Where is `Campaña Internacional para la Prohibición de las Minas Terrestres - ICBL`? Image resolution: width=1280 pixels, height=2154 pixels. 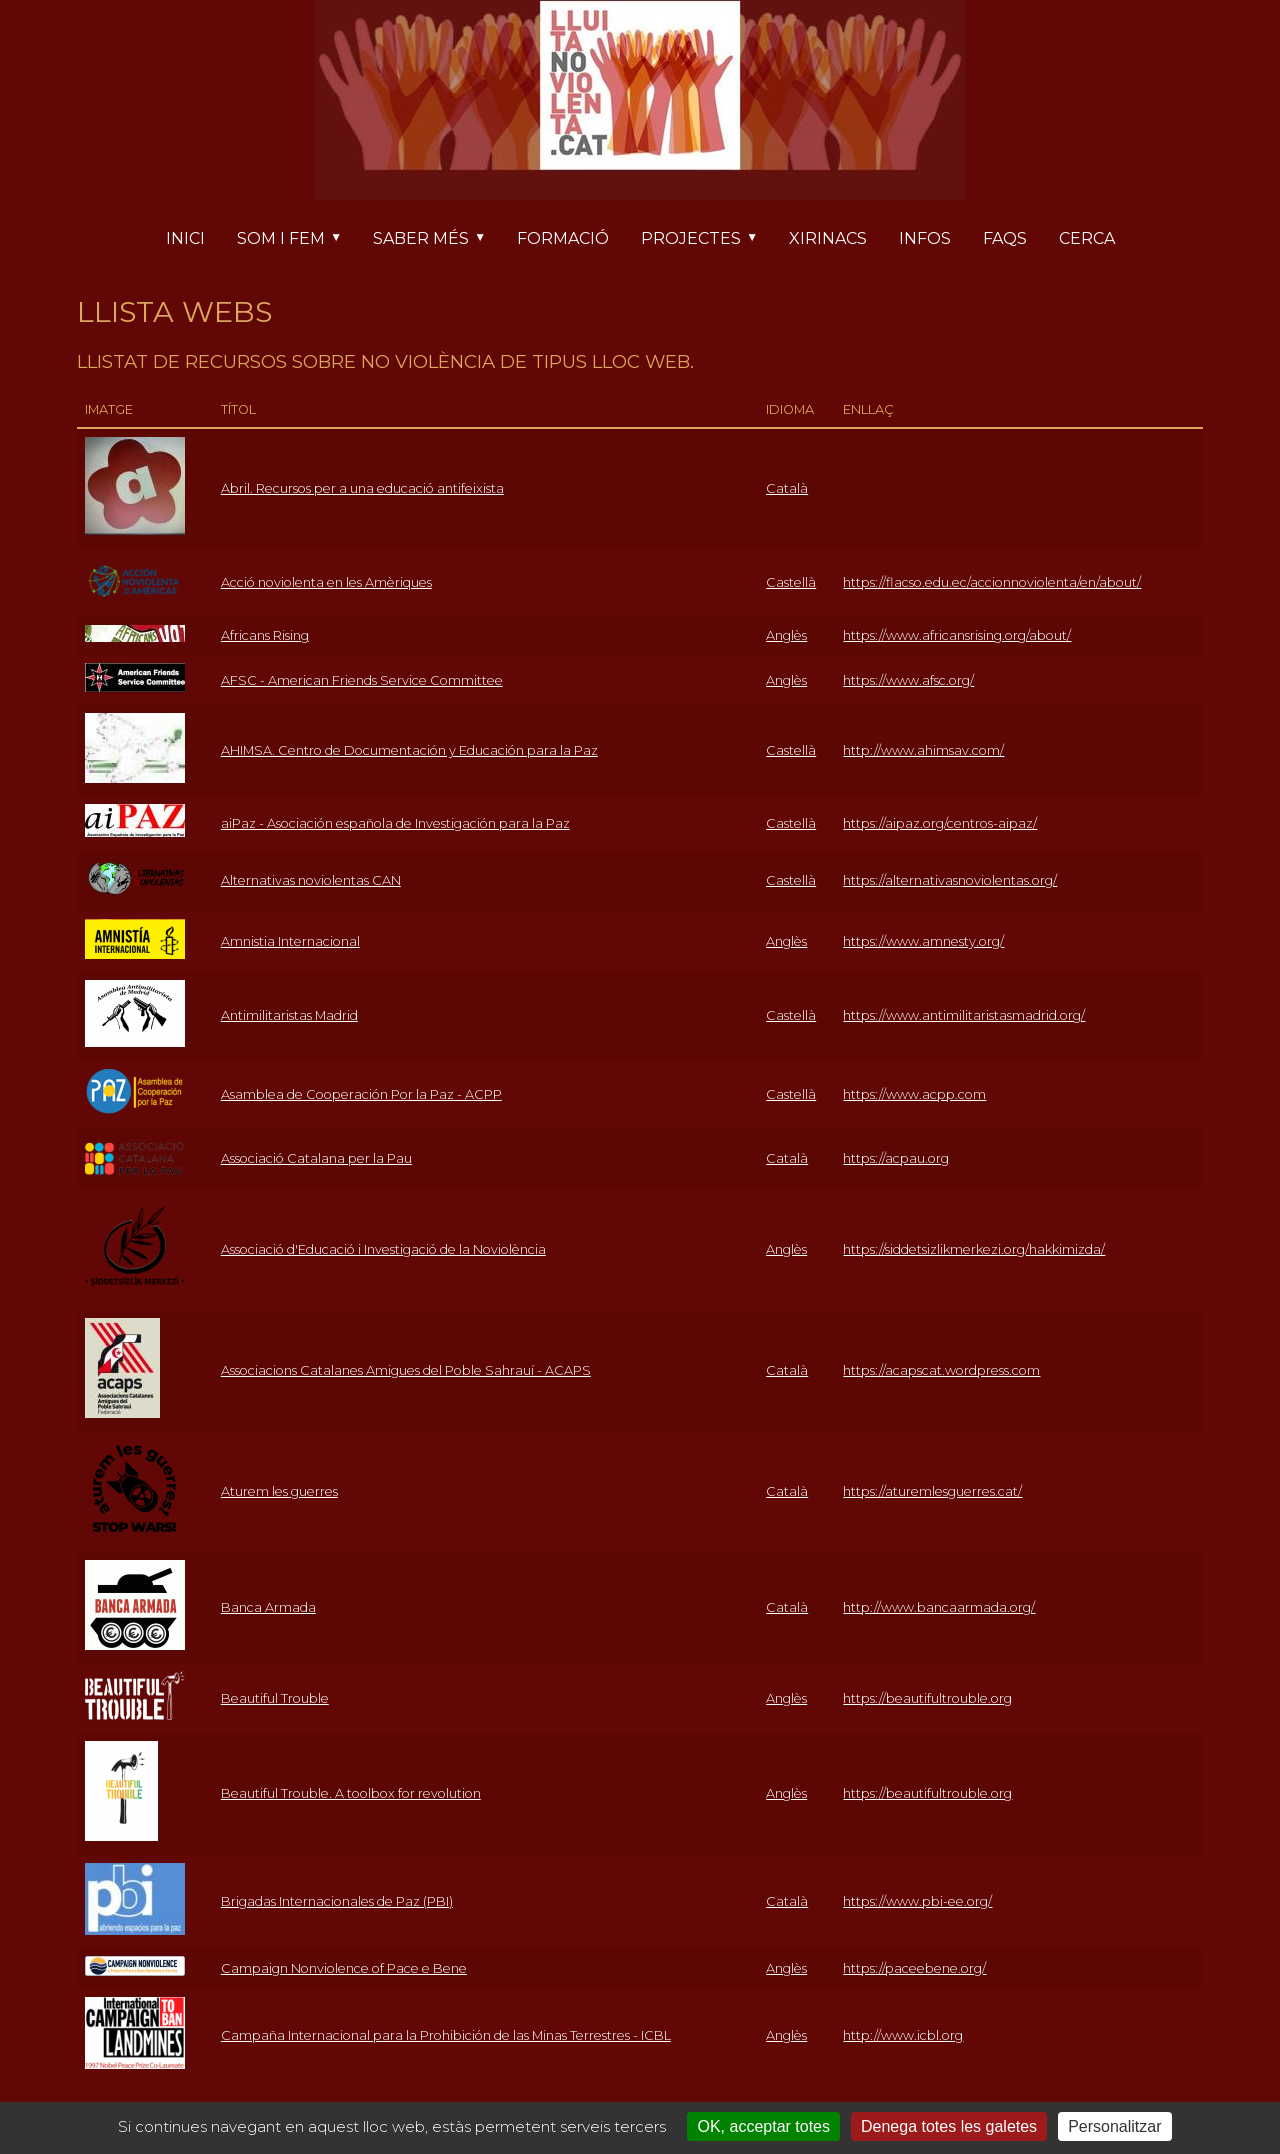
Campaña Internacional para la Prohibición de las Minas Terrestres - ICBL is located at coordinates (446, 2035).